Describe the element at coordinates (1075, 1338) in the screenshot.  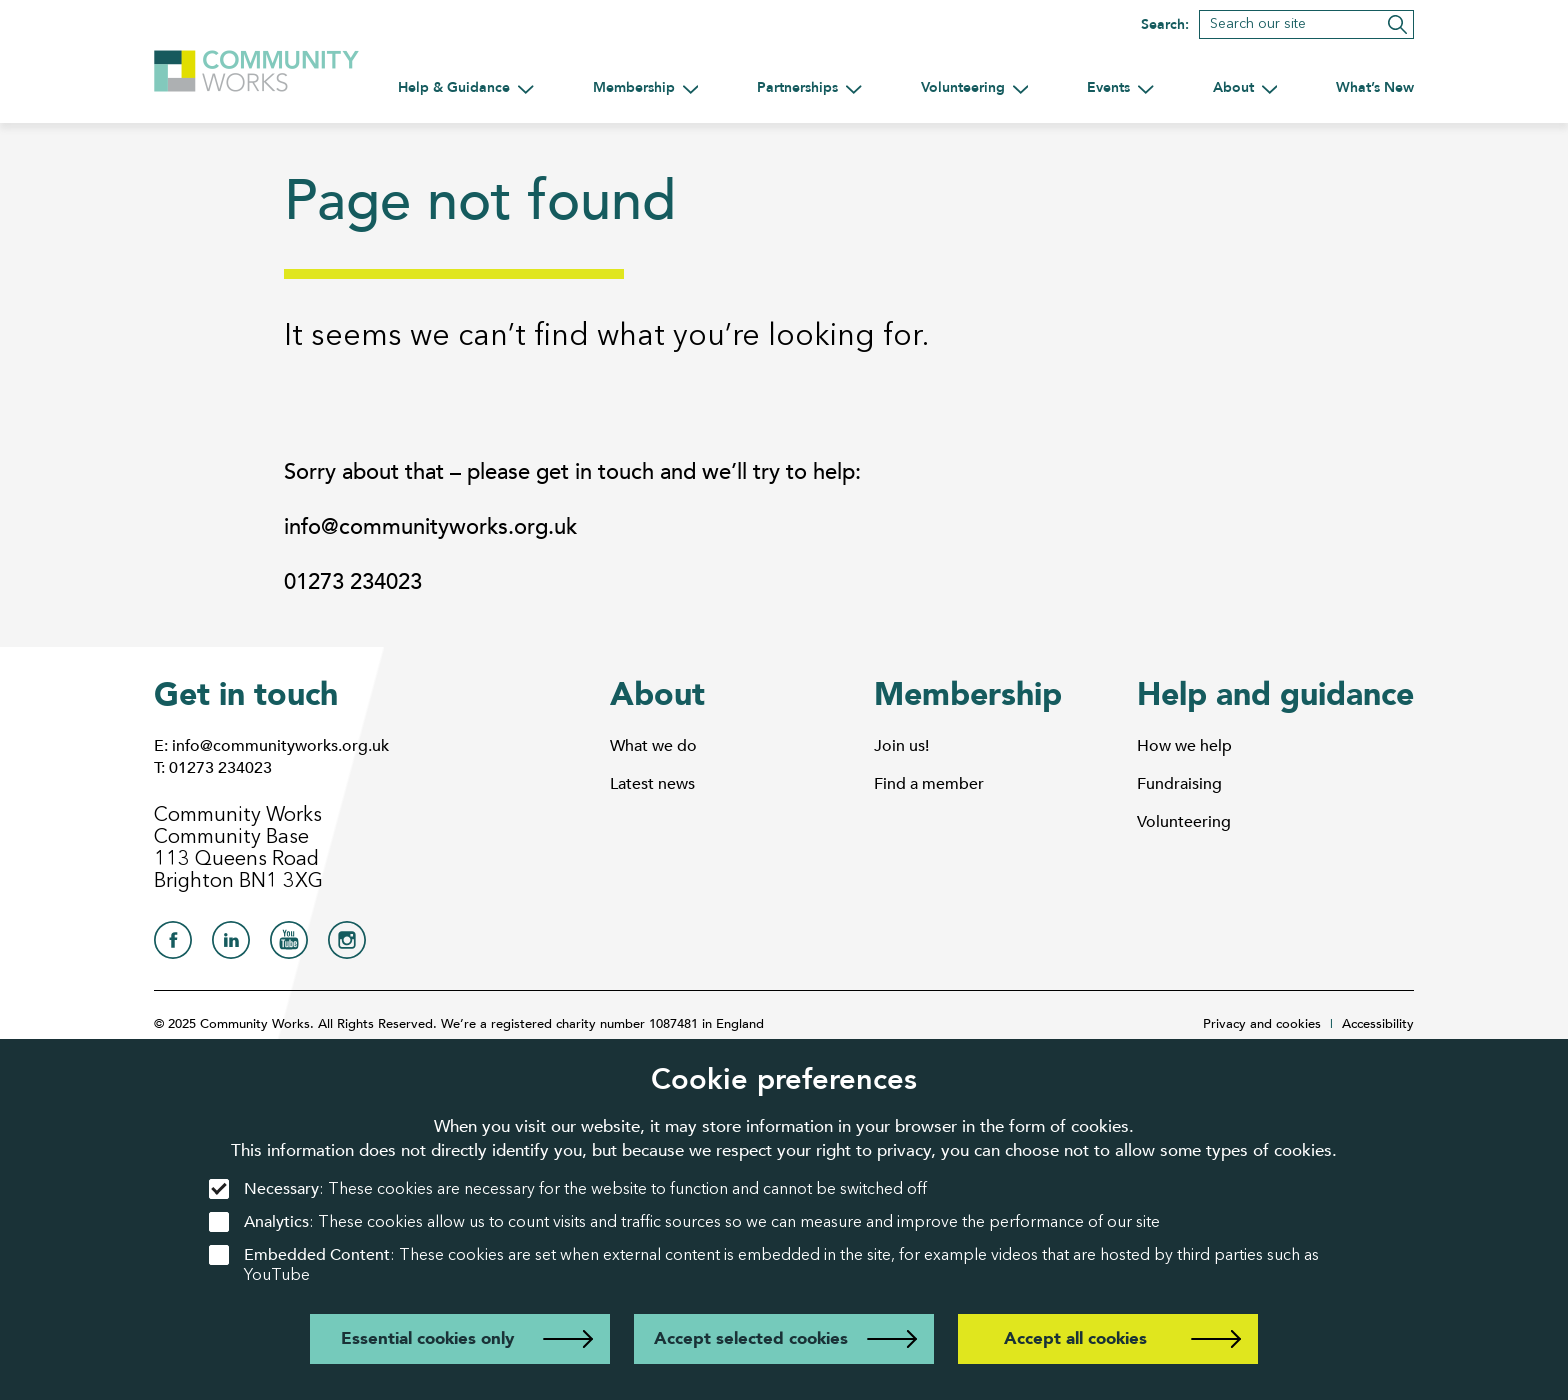
I see `Accept all cookies` at that location.